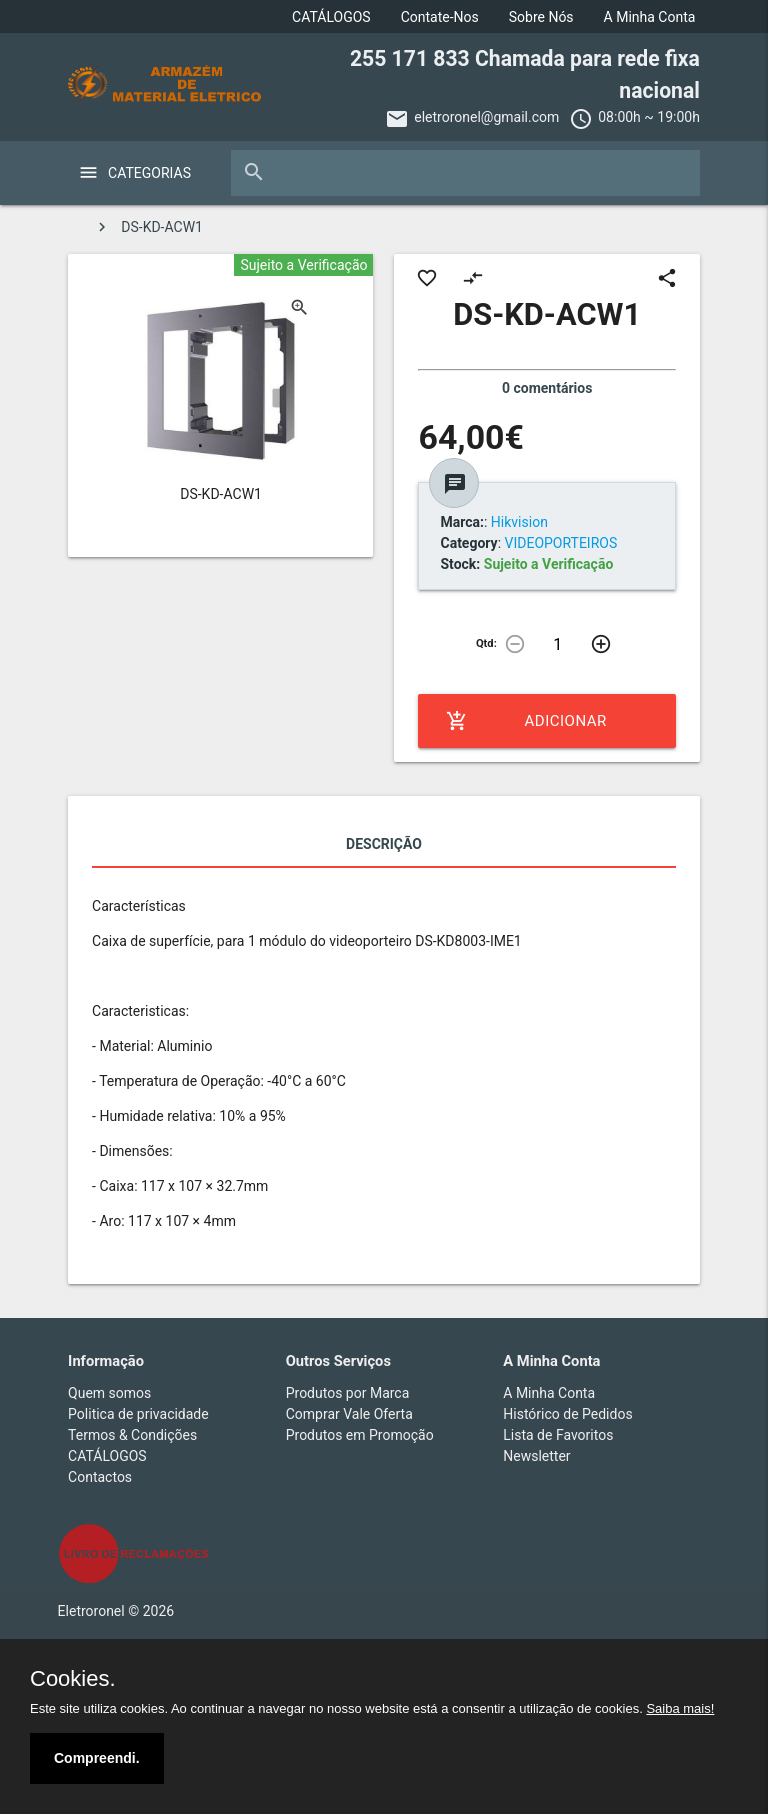 The width and height of the screenshot is (768, 1814). I want to click on compare_arrows, so click(473, 278).